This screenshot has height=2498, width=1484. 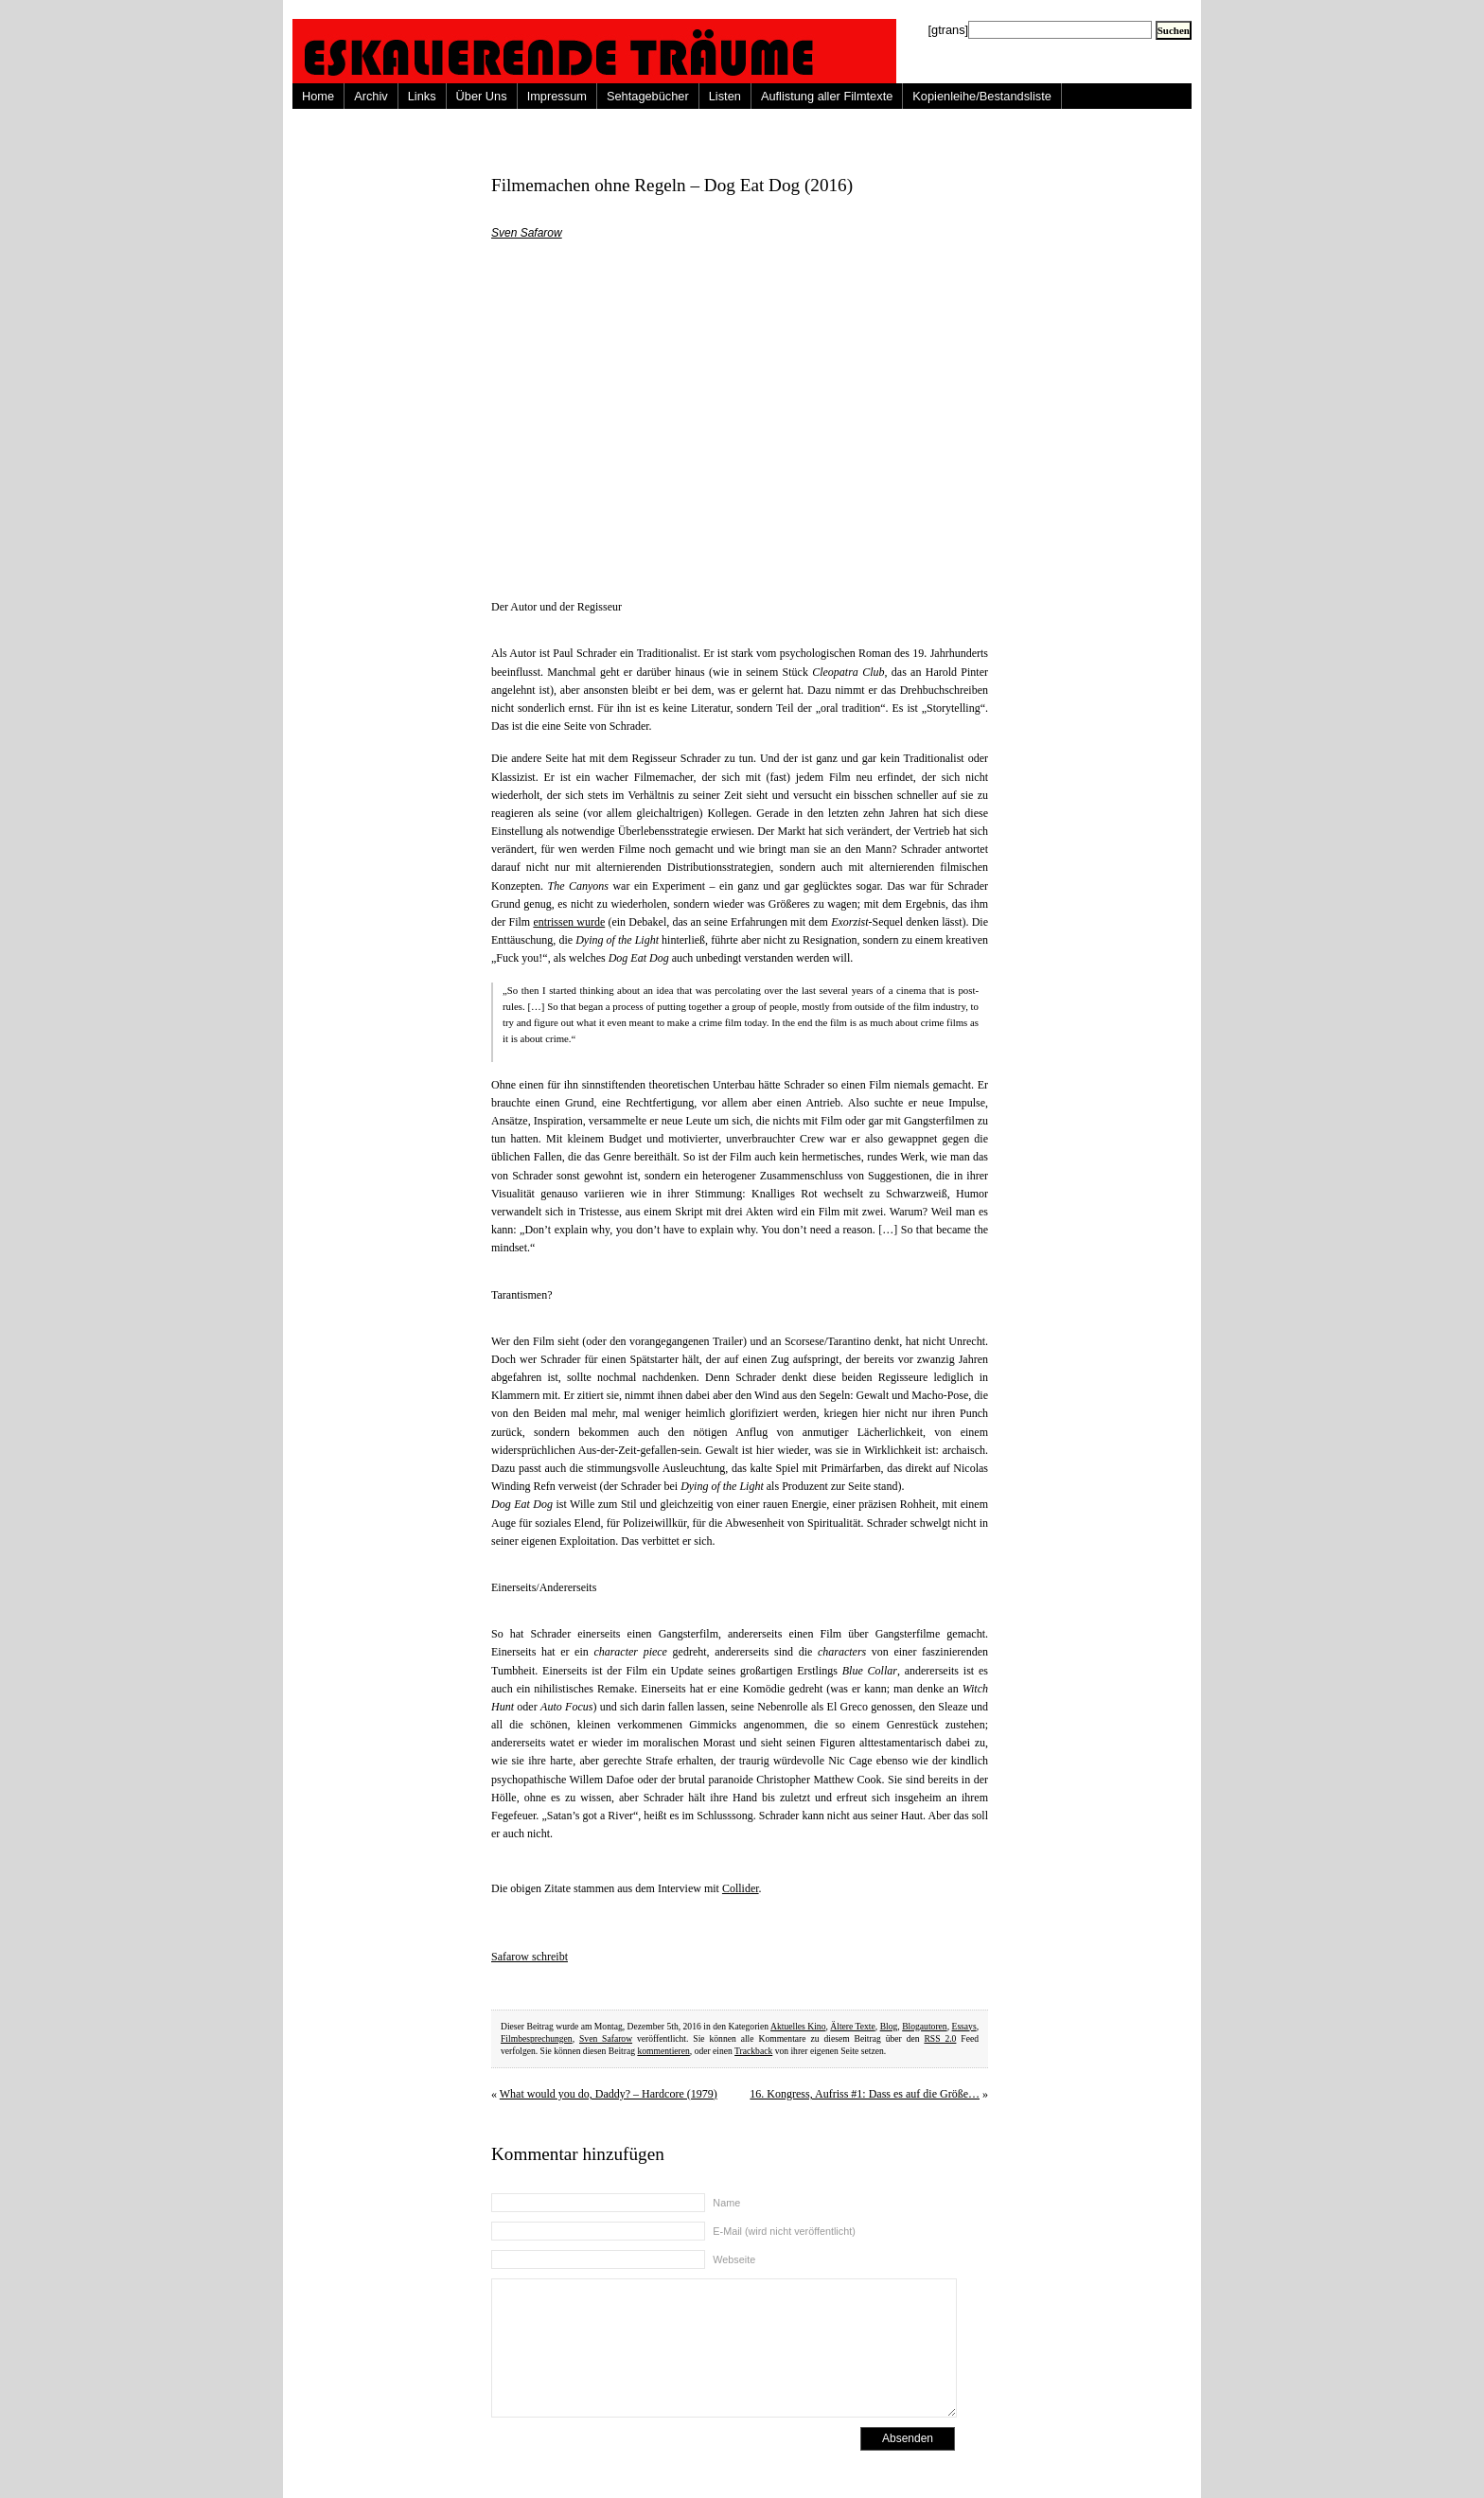 I want to click on Kopienleihe/Bestandsliste, so click(x=981, y=96).